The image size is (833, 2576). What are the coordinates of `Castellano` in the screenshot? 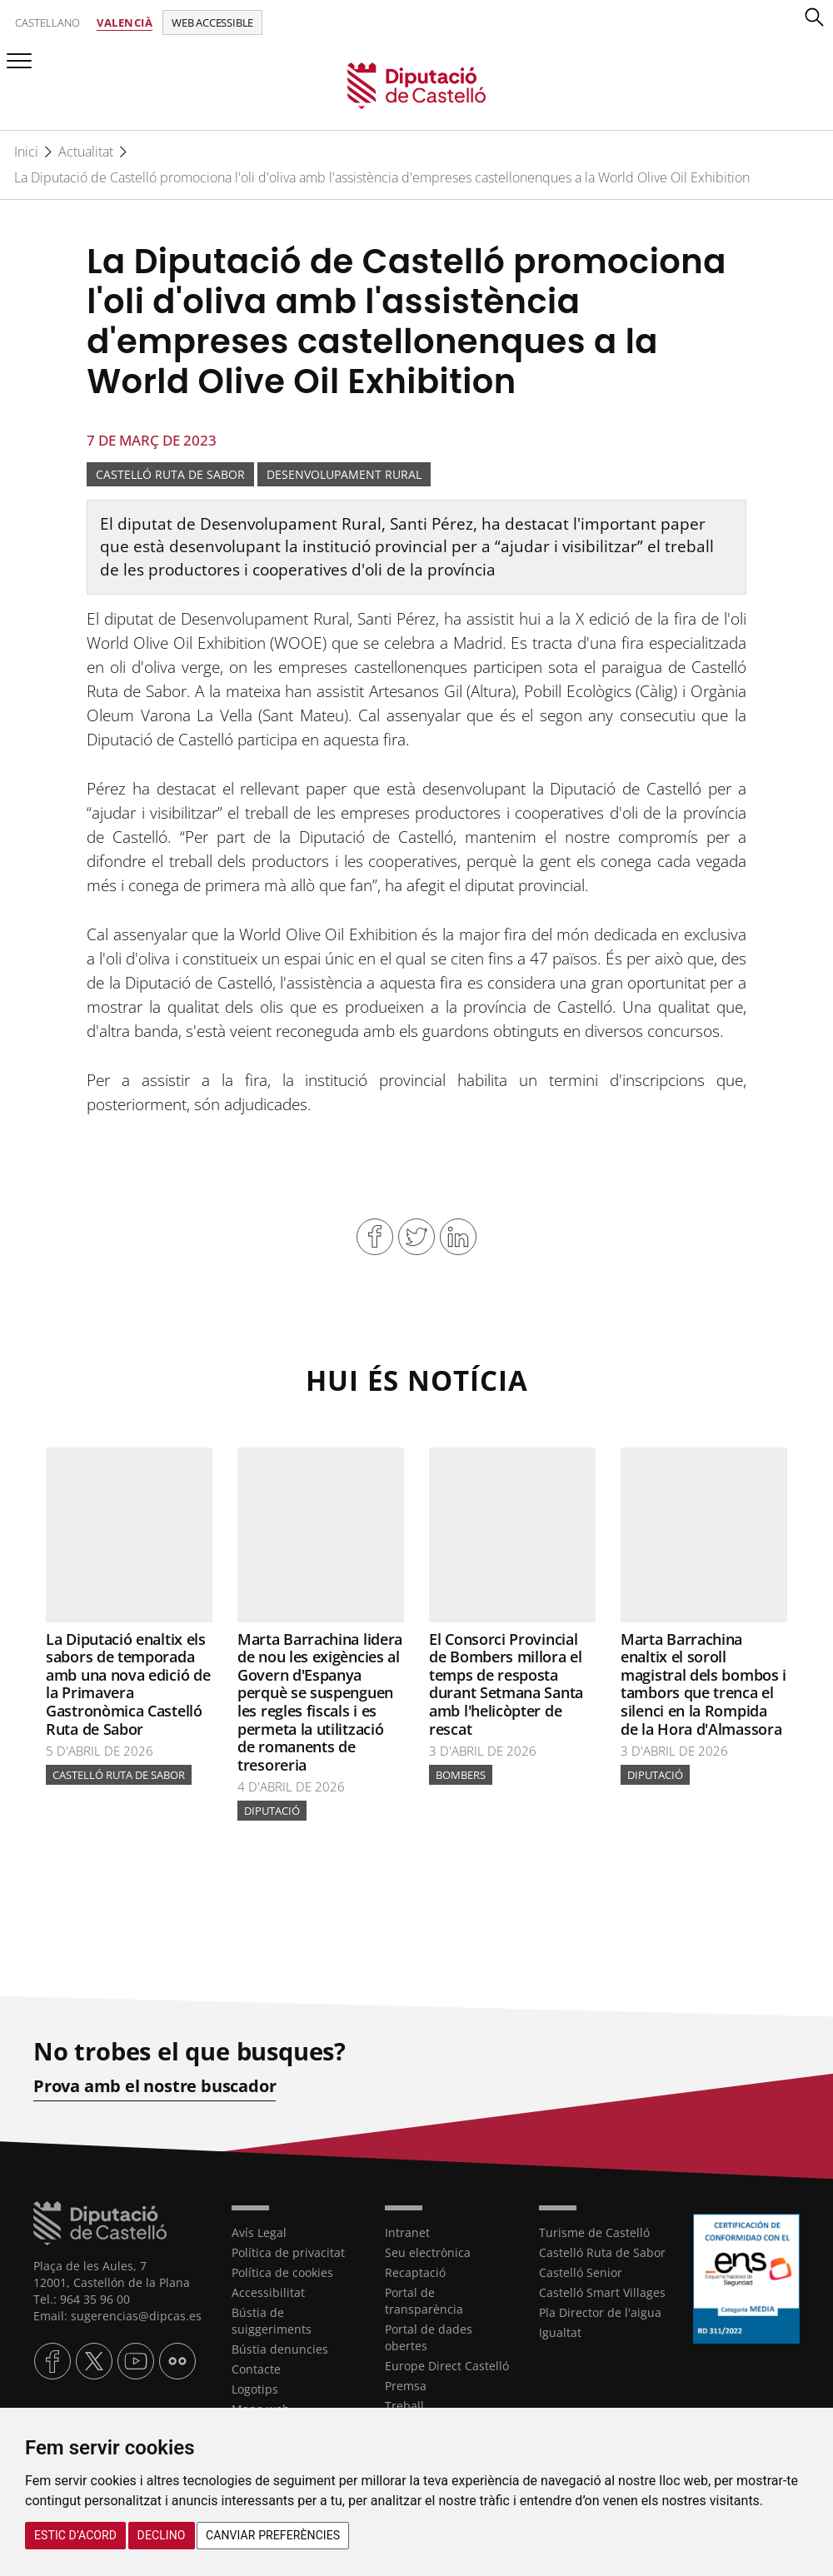 It's located at (47, 22).